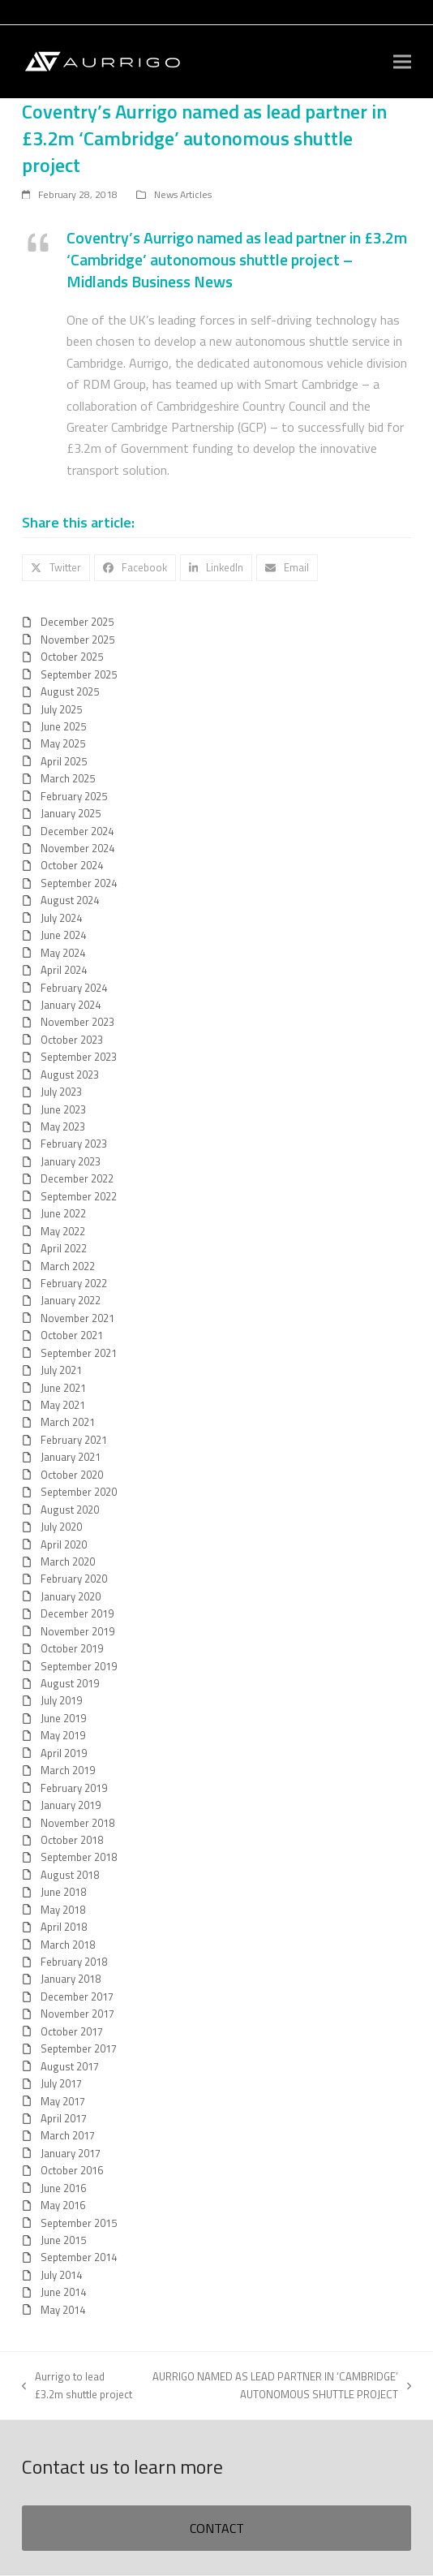  Describe the element at coordinates (61, 918) in the screenshot. I see `July 2024` at that location.